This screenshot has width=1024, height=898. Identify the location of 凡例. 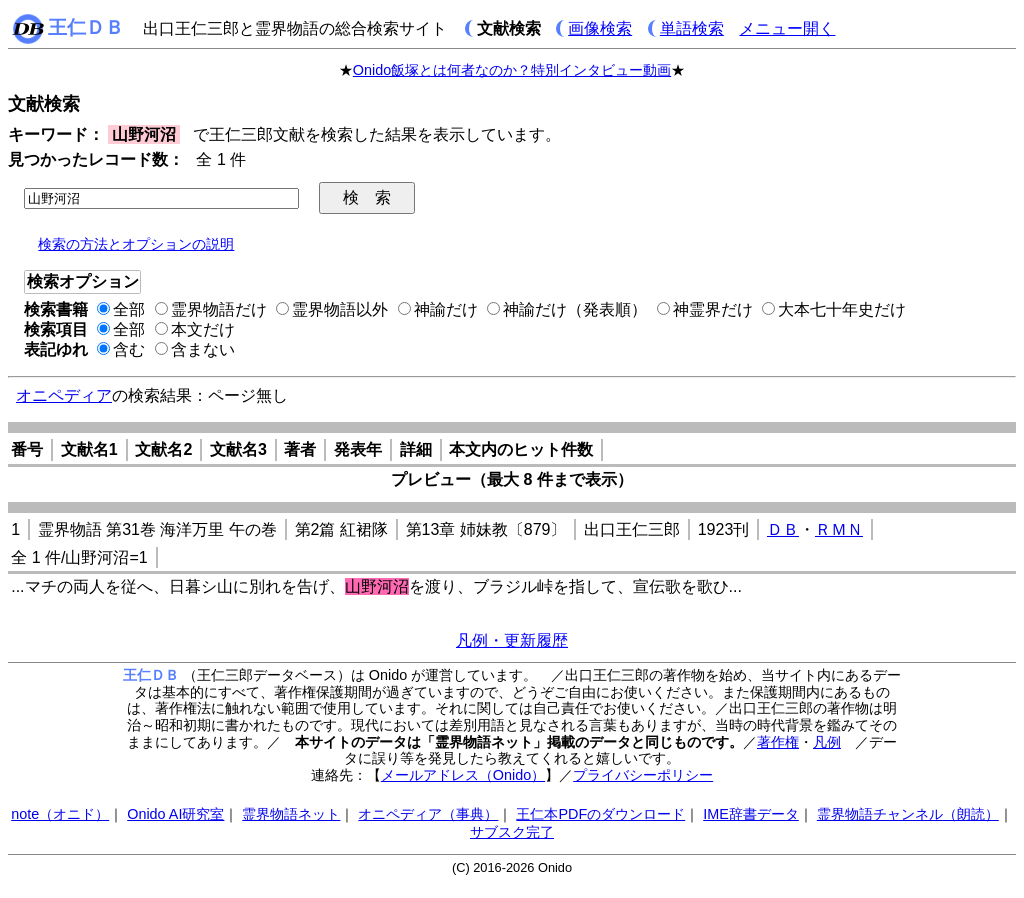
(827, 742).